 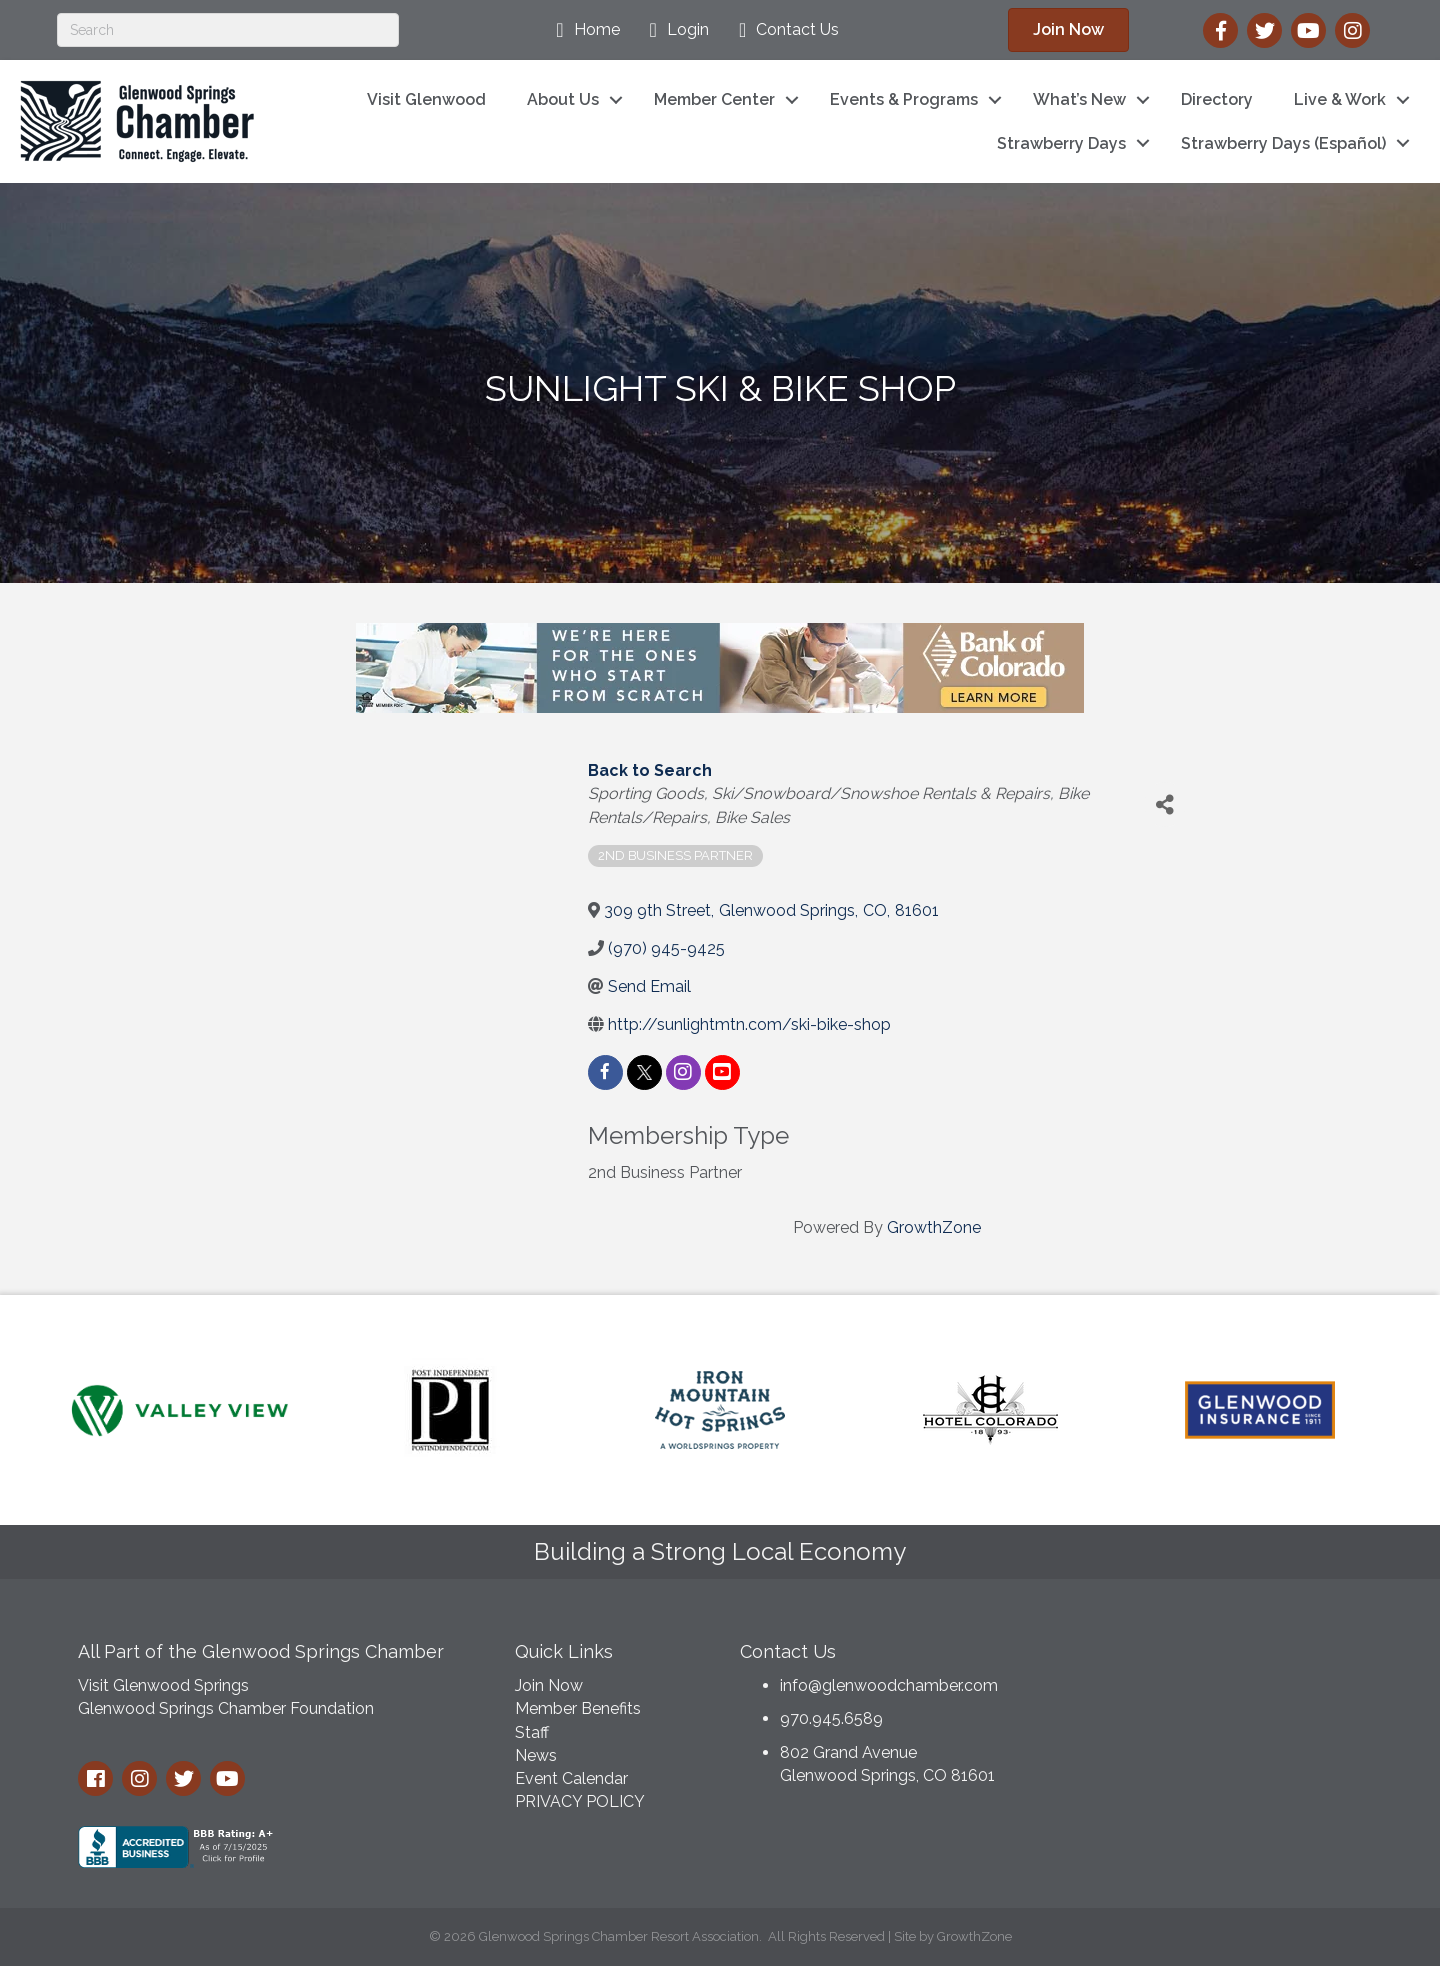 What do you see at coordinates (674, 30) in the screenshot?
I see `[Login]` at bounding box center [674, 30].